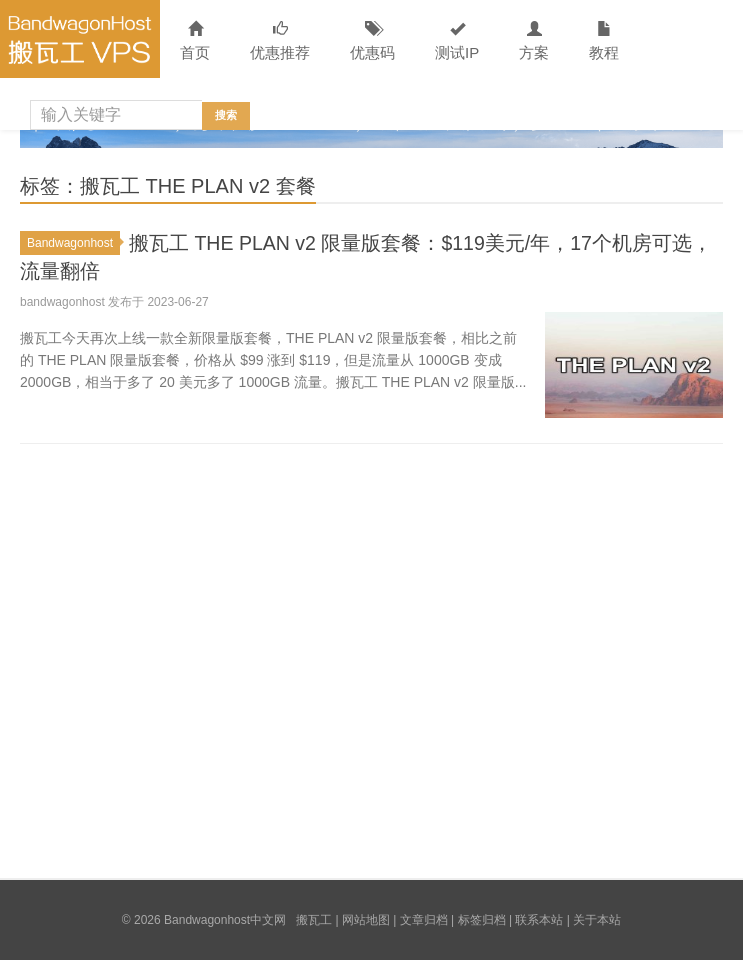 This screenshot has height=960, width=743. What do you see at coordinates (534, 41) in the screenshot?
I see `方案` at bounding box center [534, 41].